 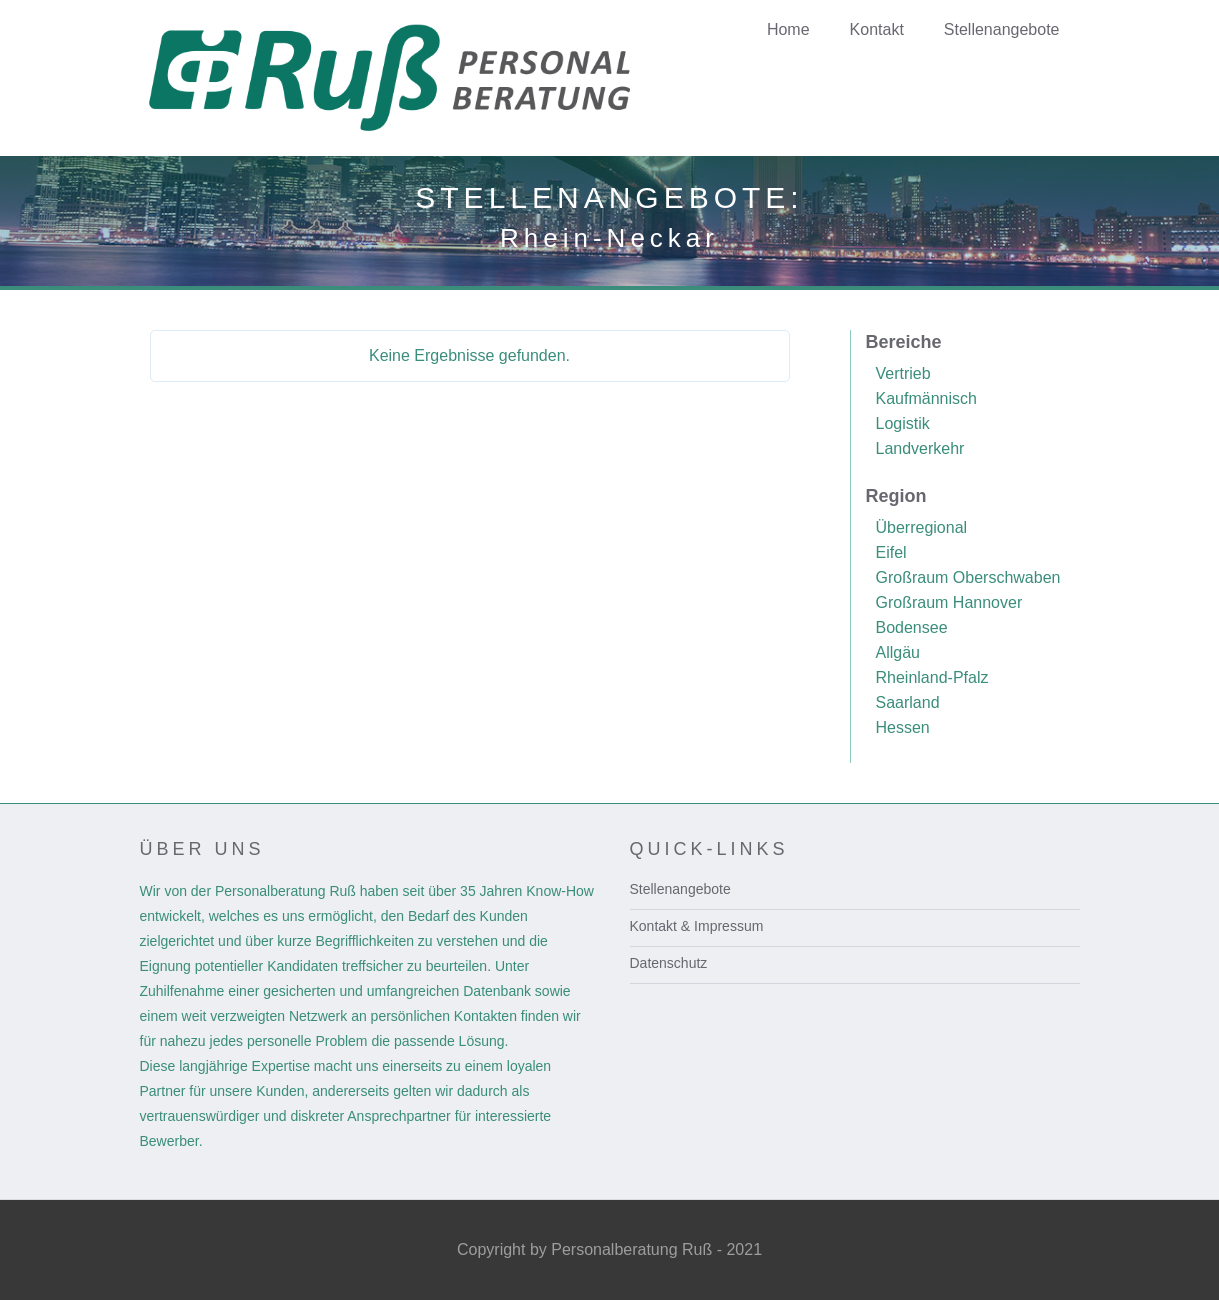 What do you see at coordinates (903, 727) in the screenshot?
I see `Hessen` at bounding box center [903, 727].